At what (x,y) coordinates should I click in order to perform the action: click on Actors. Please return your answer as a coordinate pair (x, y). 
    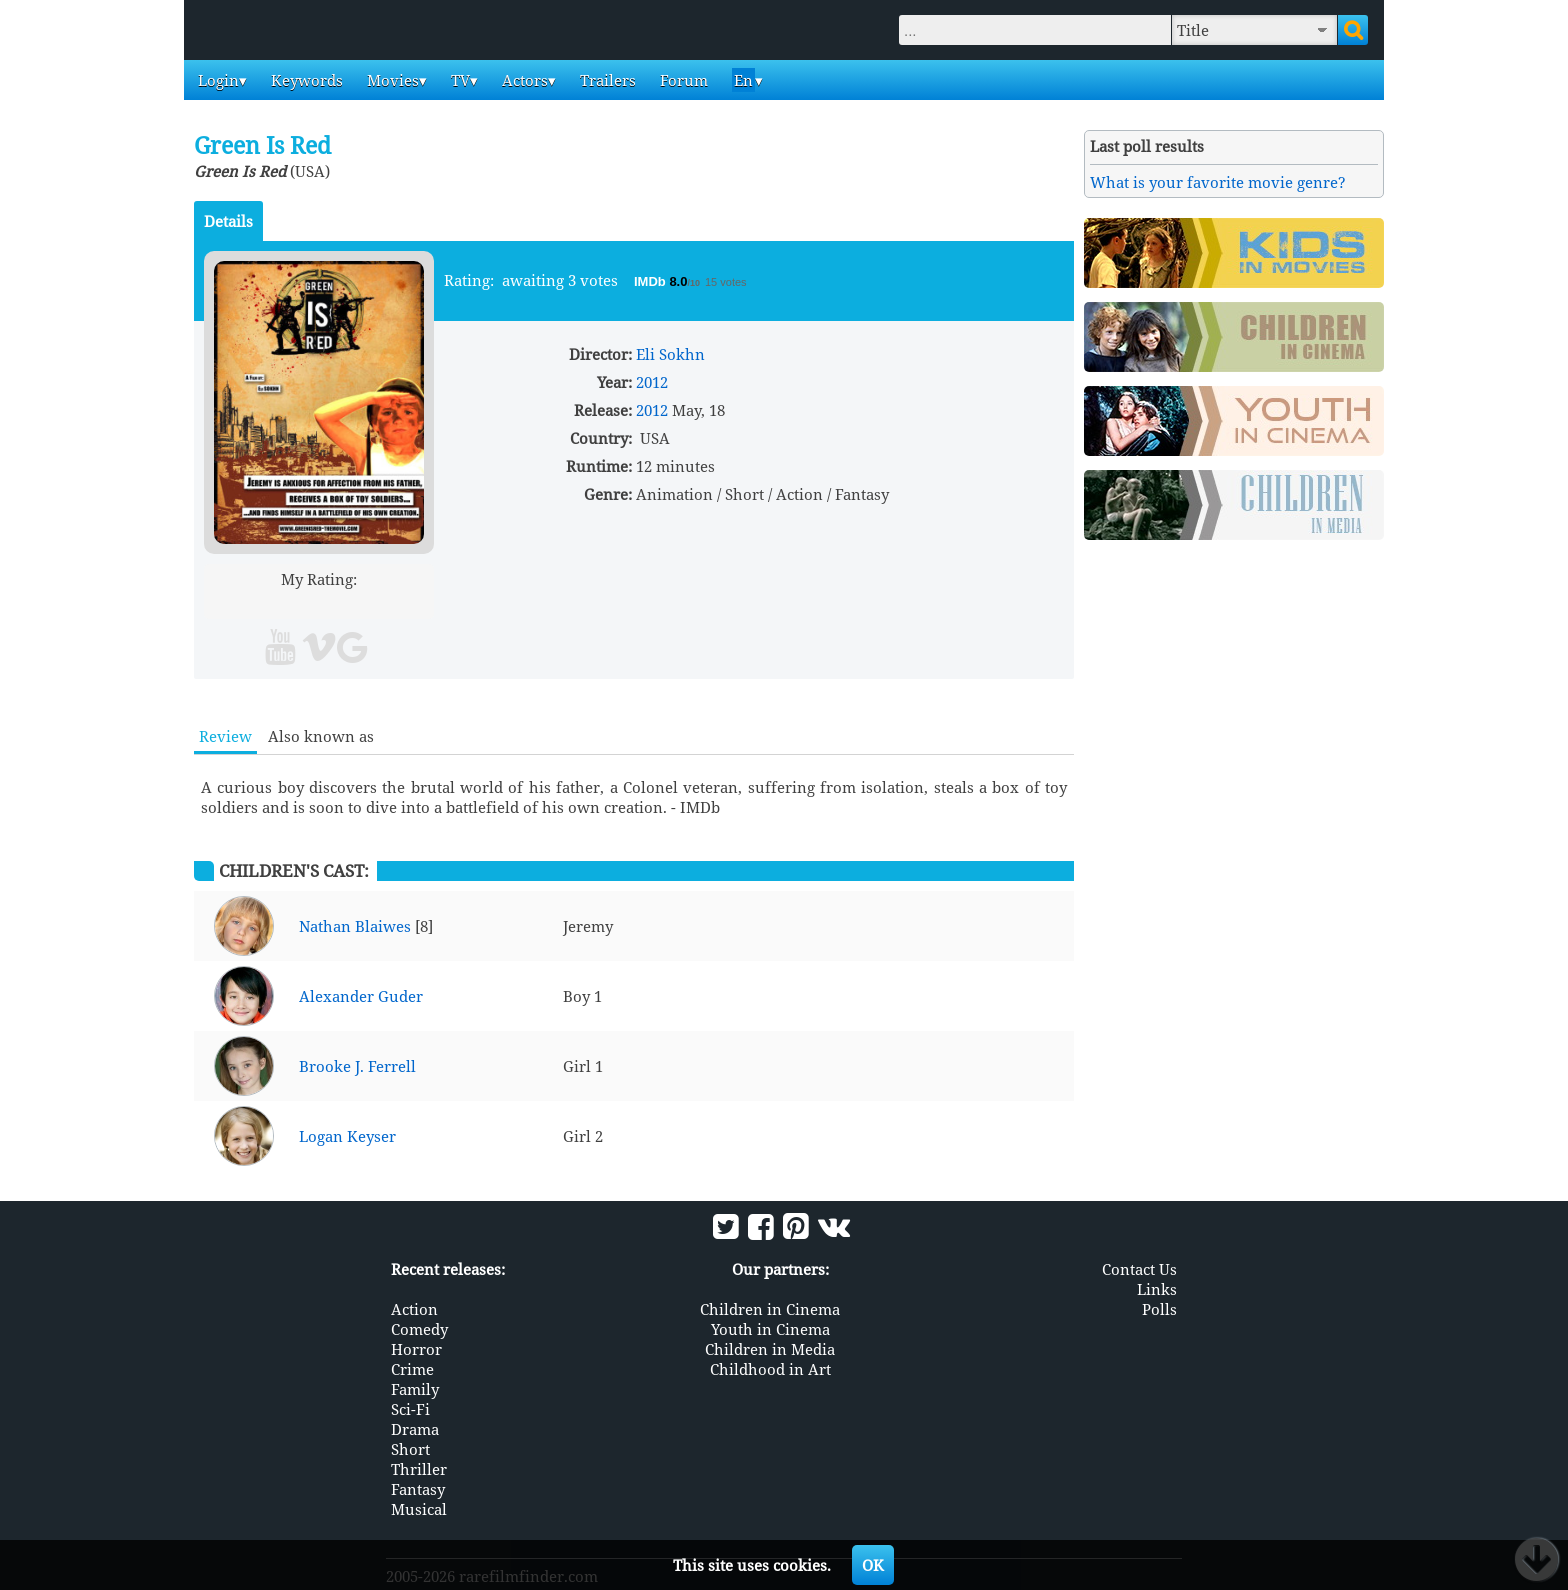
    Looking at the image, I should click on (523, 80).